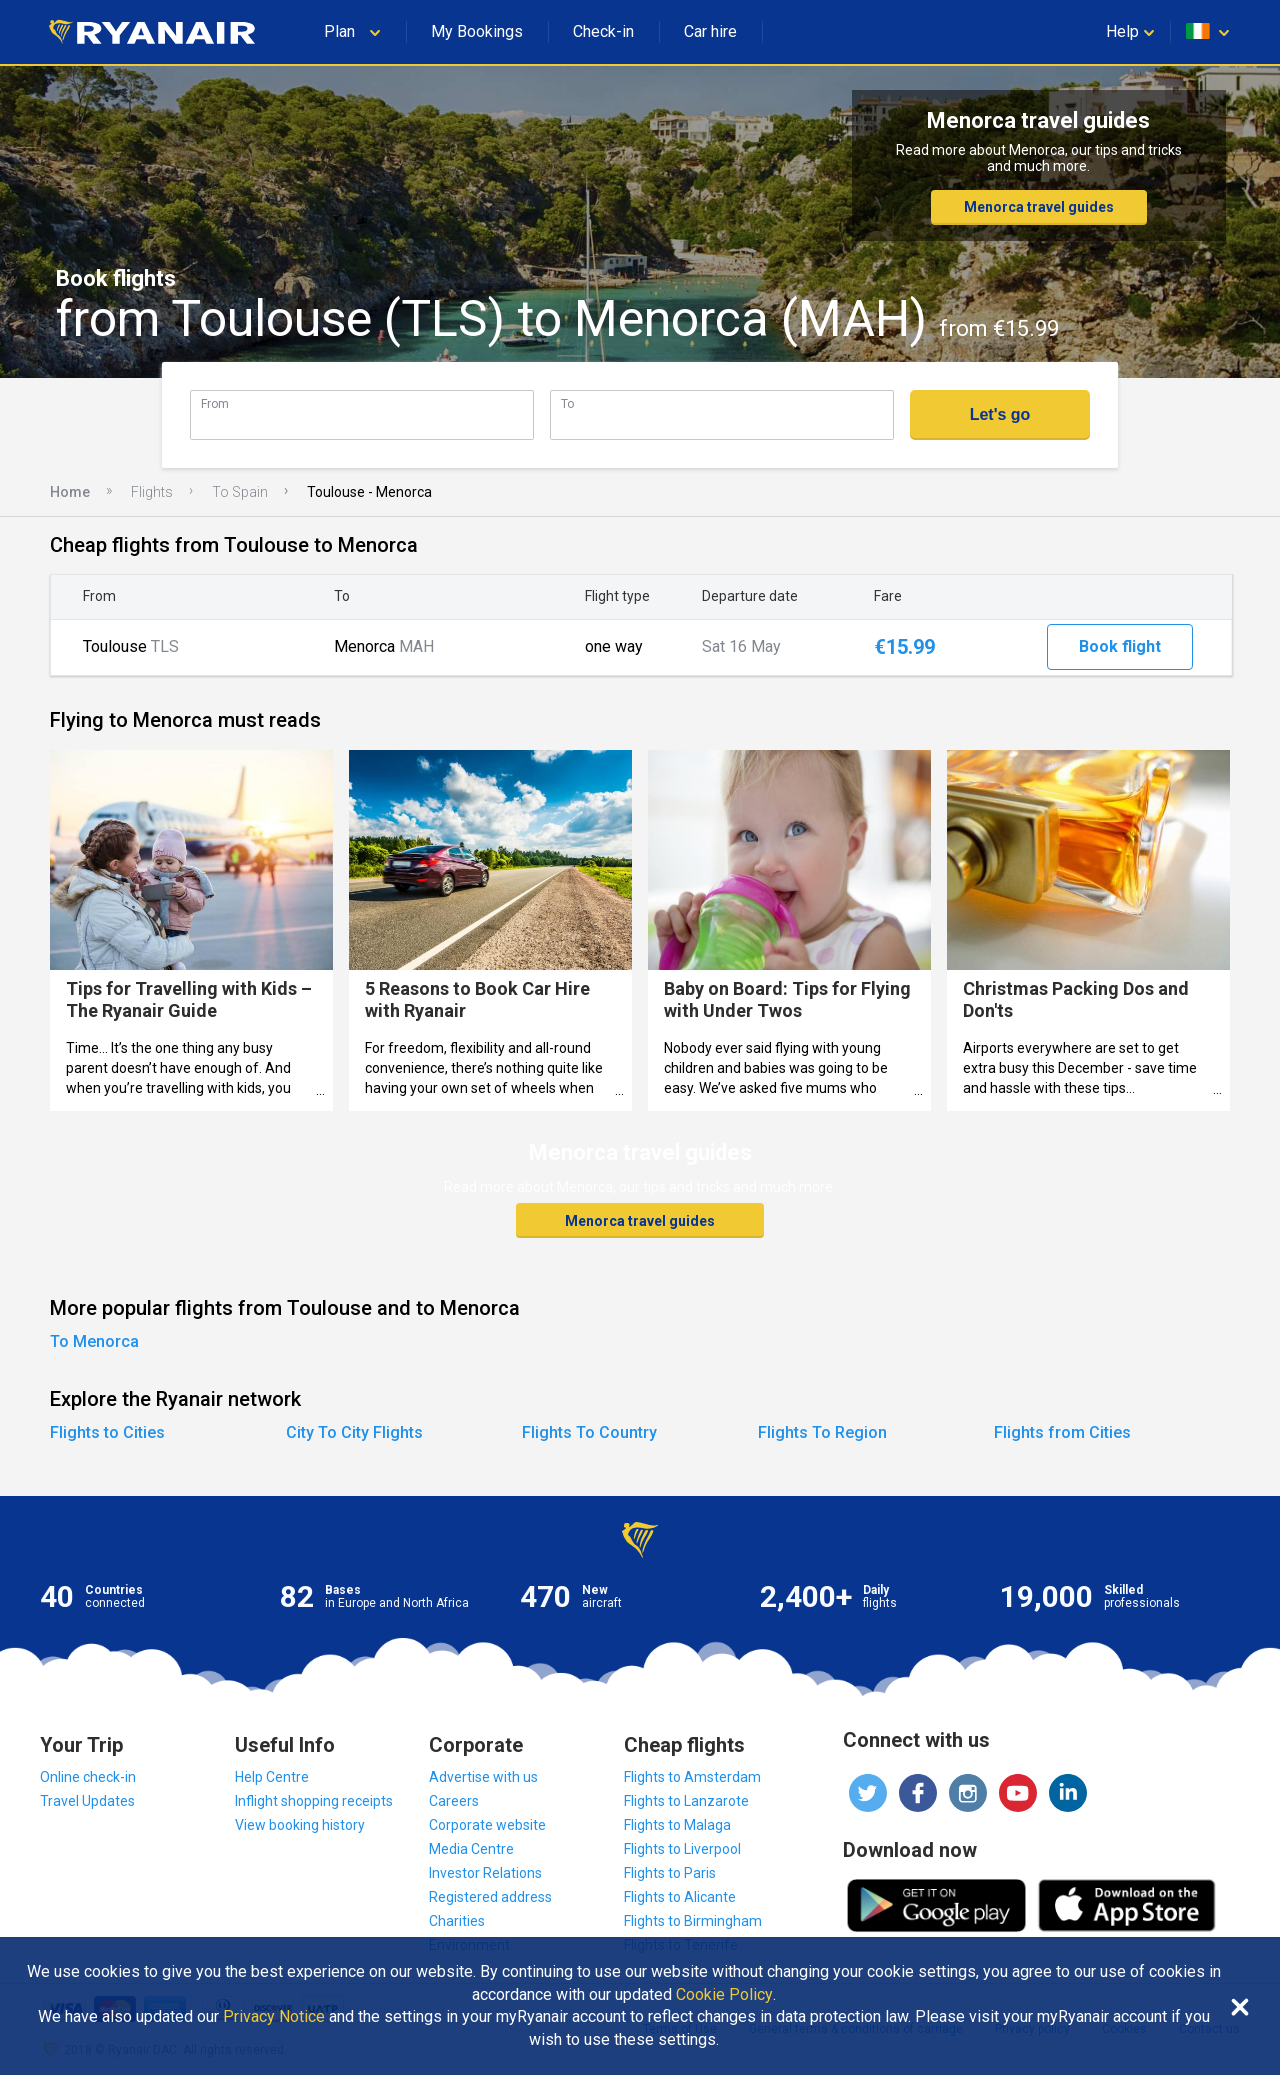  Describe the element at coordinates (1120, 646) in the screenshot. I see `Book flight` at that location.